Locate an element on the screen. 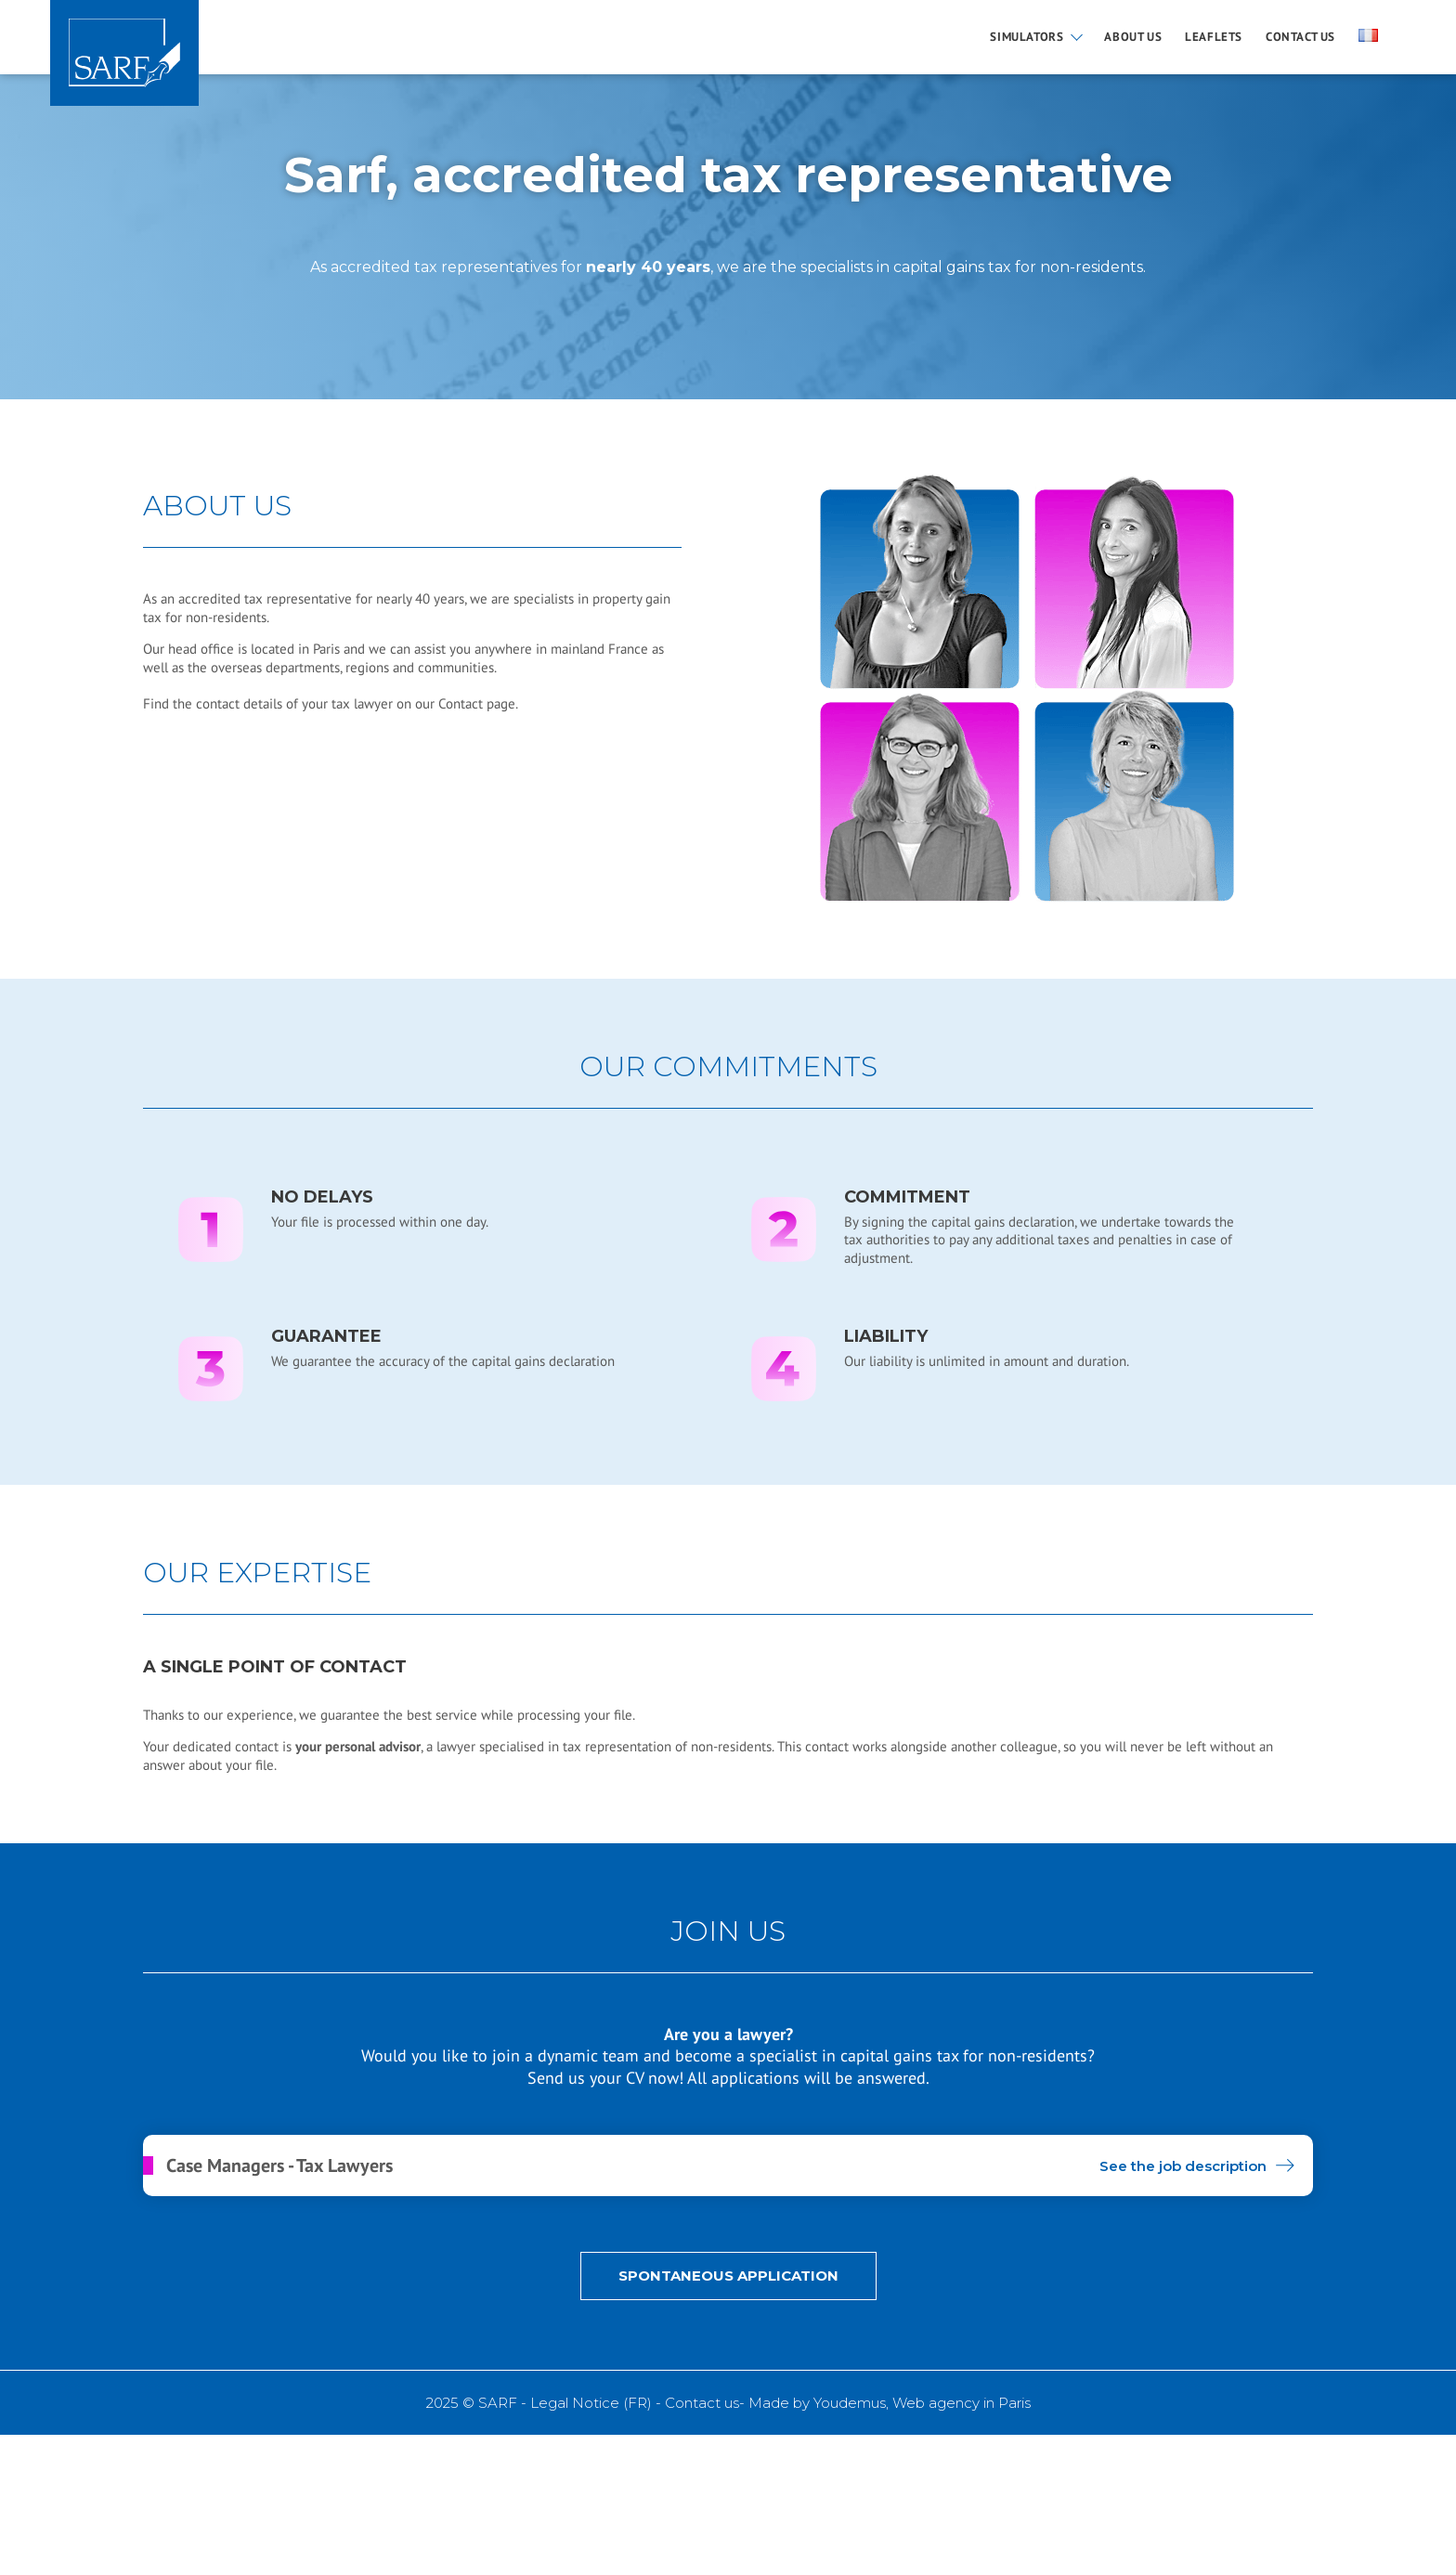 The image size is (1456, 2575). Contact us is located at coordinates (1300, 37).